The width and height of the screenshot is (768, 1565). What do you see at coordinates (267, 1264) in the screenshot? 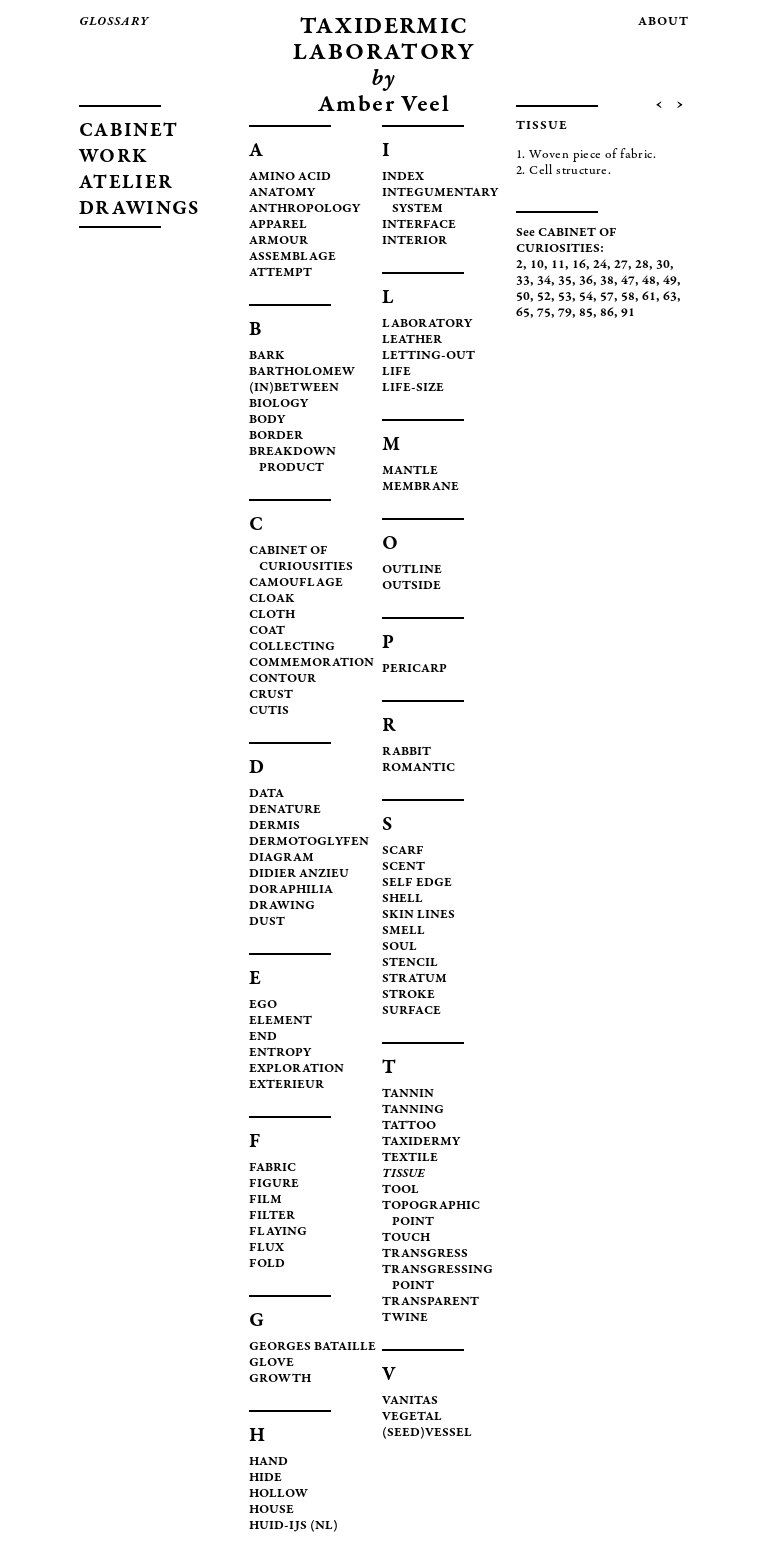
I see `FOLD` at bounding box center [267, 1264].